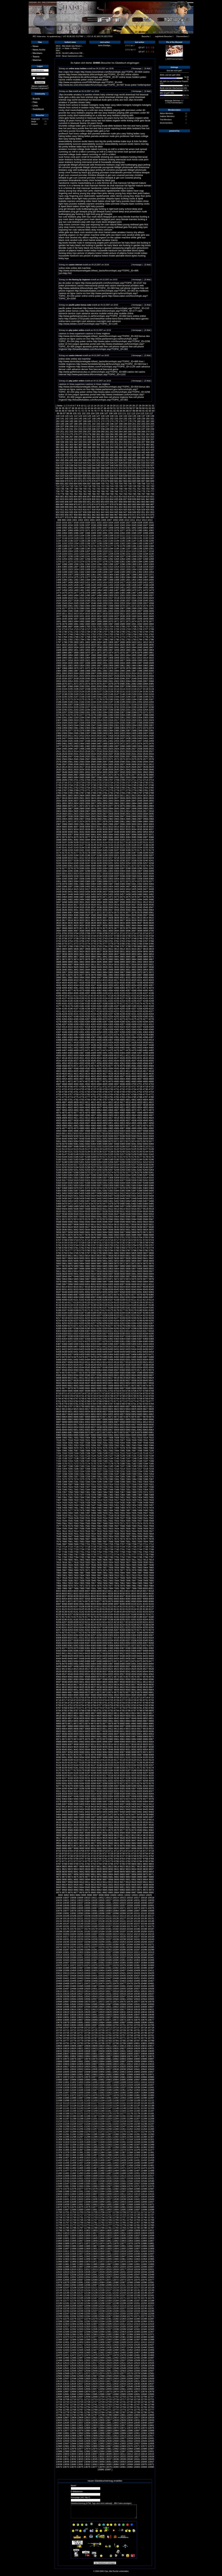 The width and height of the screenshot is (222, 2576). I want to click on 1415, so click(111, 582).